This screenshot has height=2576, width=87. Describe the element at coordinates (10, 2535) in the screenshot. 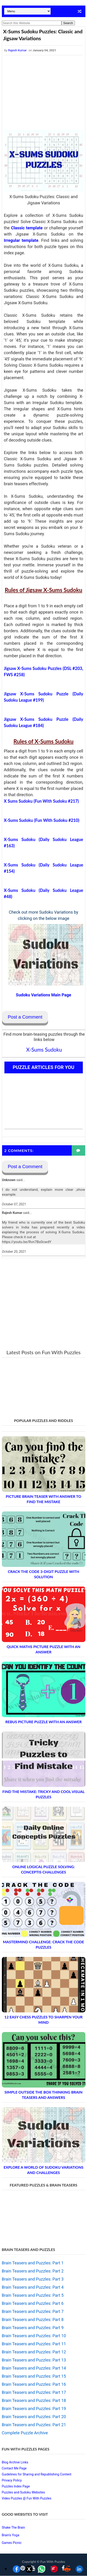

I see `Brain's Yoga` at that location.